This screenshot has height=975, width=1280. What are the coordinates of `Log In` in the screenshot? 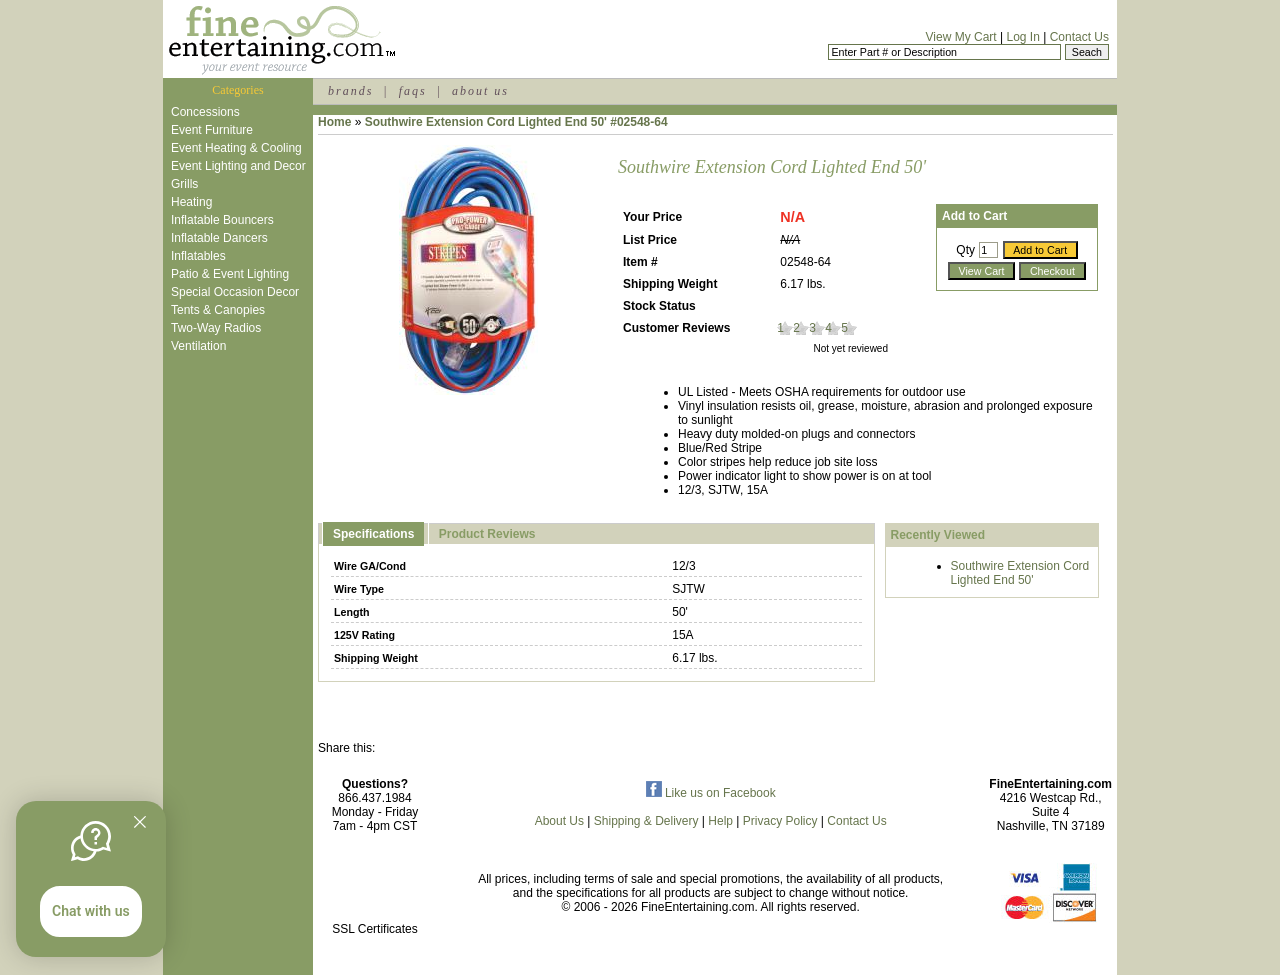 It's located at (1022, 37).